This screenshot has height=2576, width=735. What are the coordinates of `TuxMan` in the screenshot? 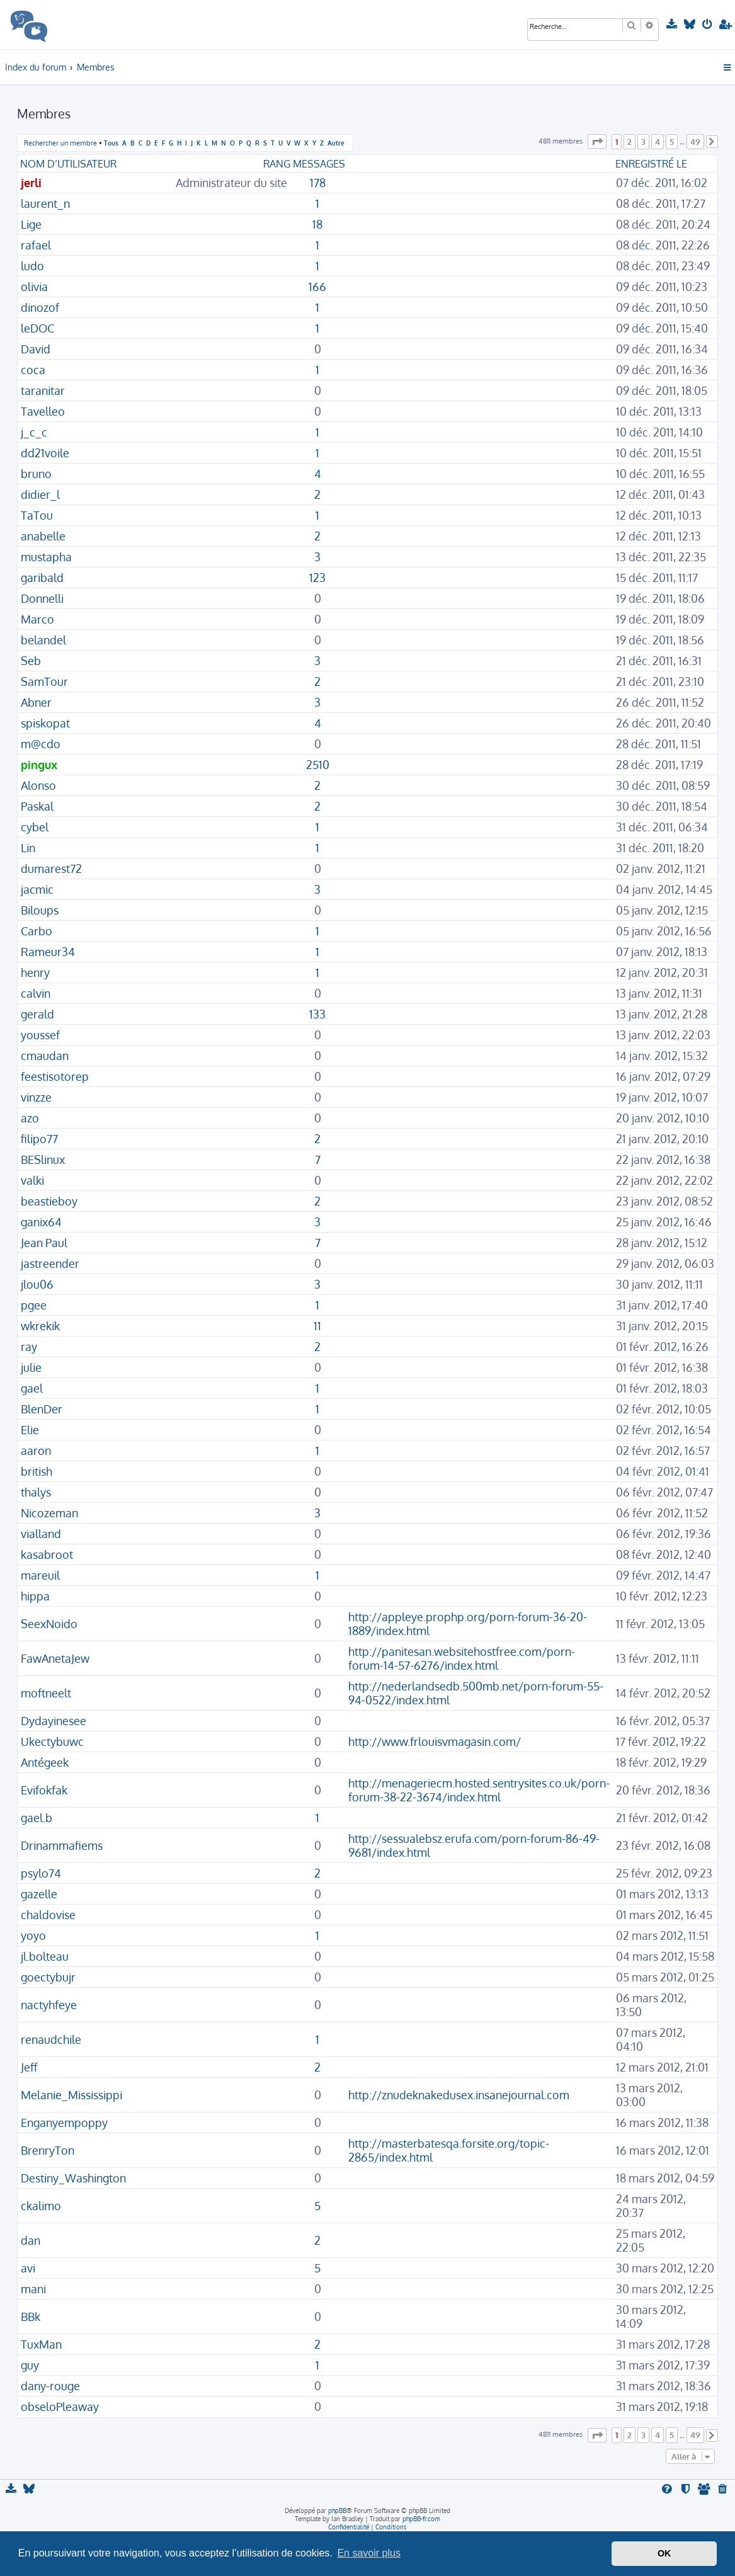 It's located at (41, 2344).